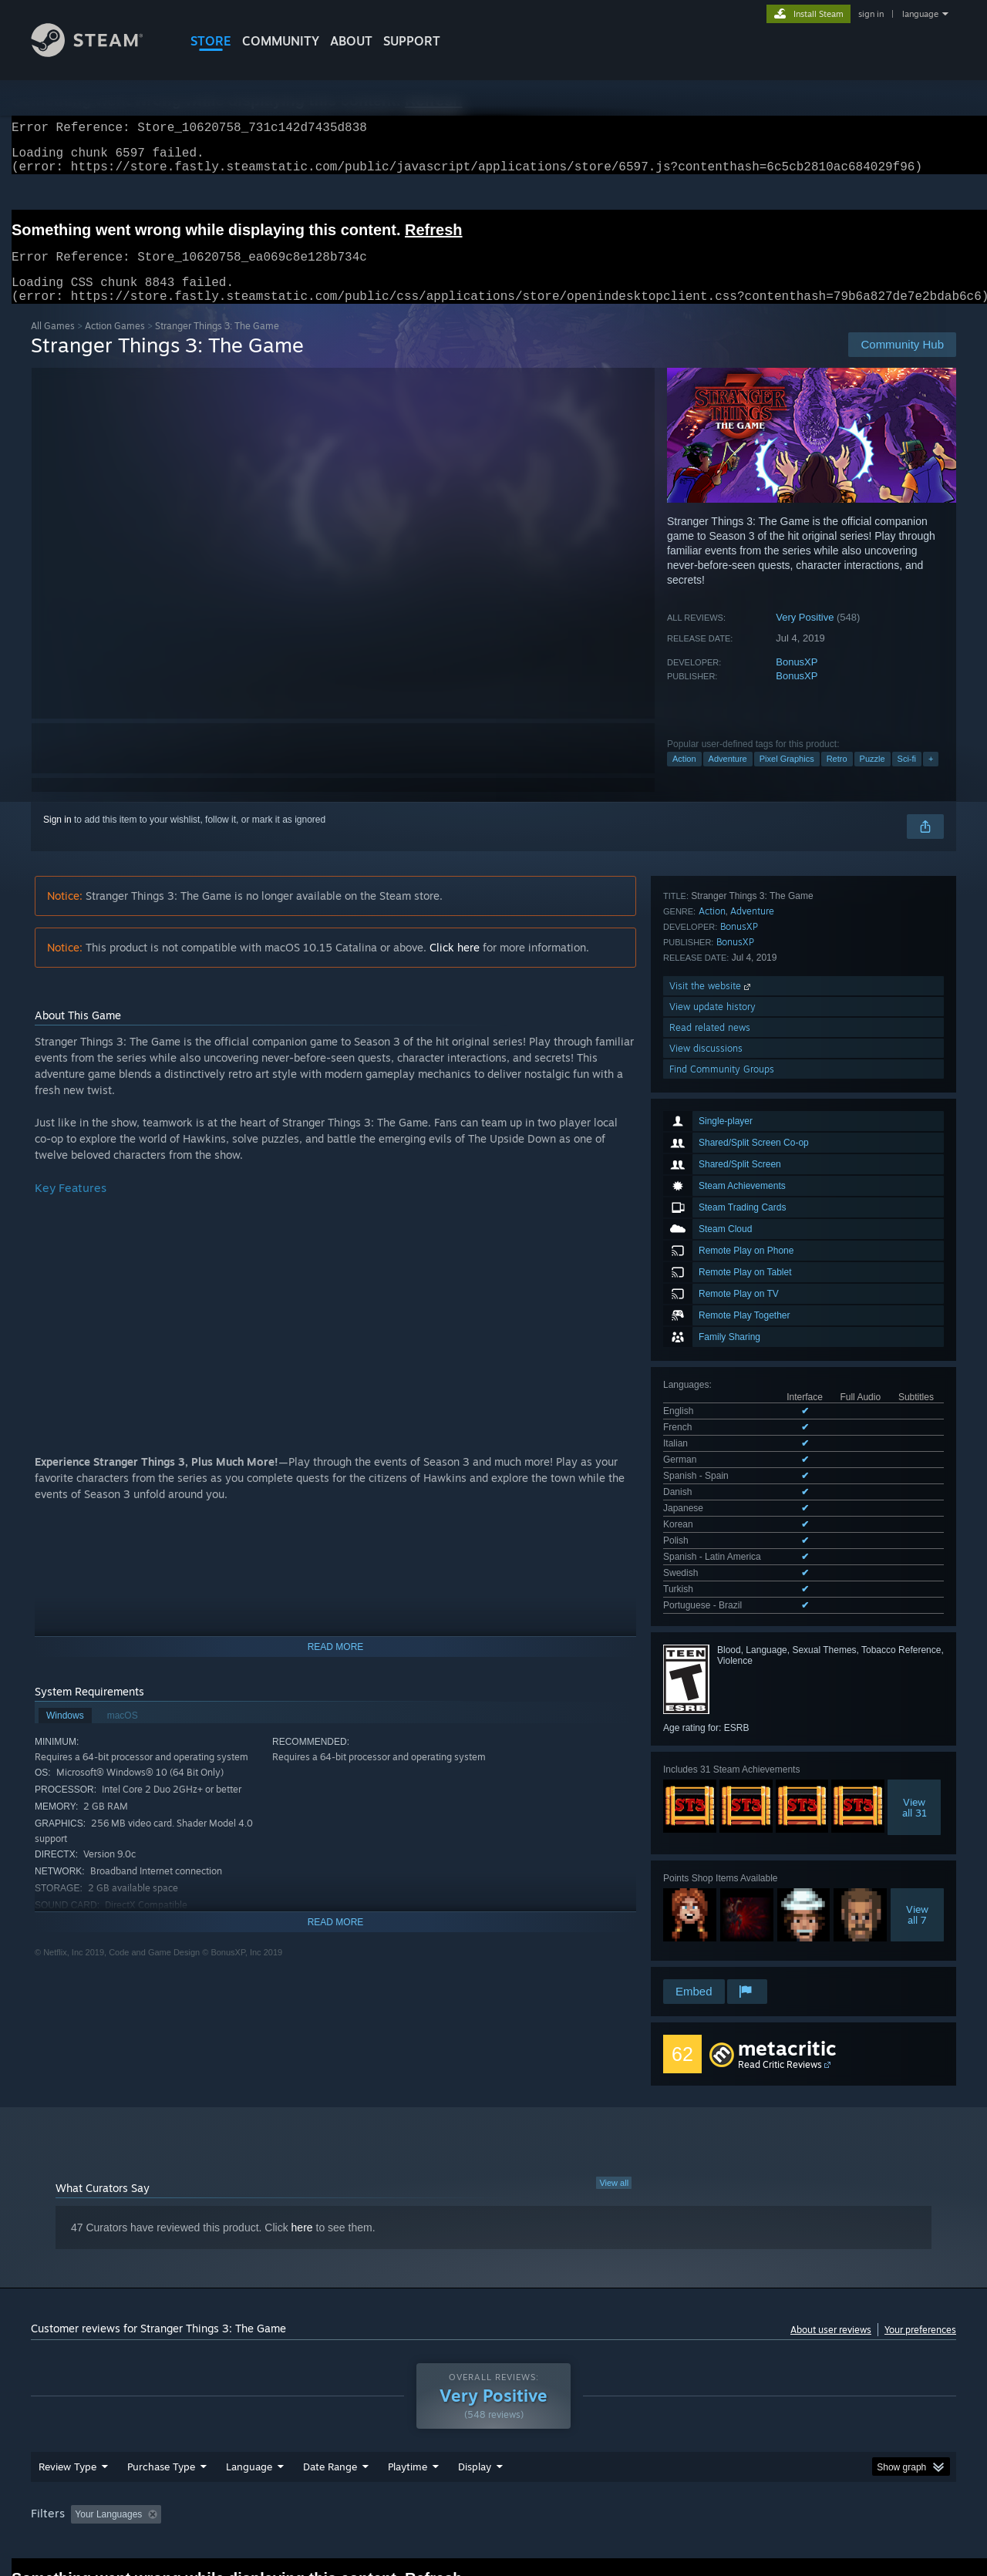 The height and width of the screenshot is (2576, 987). I want to click on [Link to the Steam Homepage], so click(99, 52).